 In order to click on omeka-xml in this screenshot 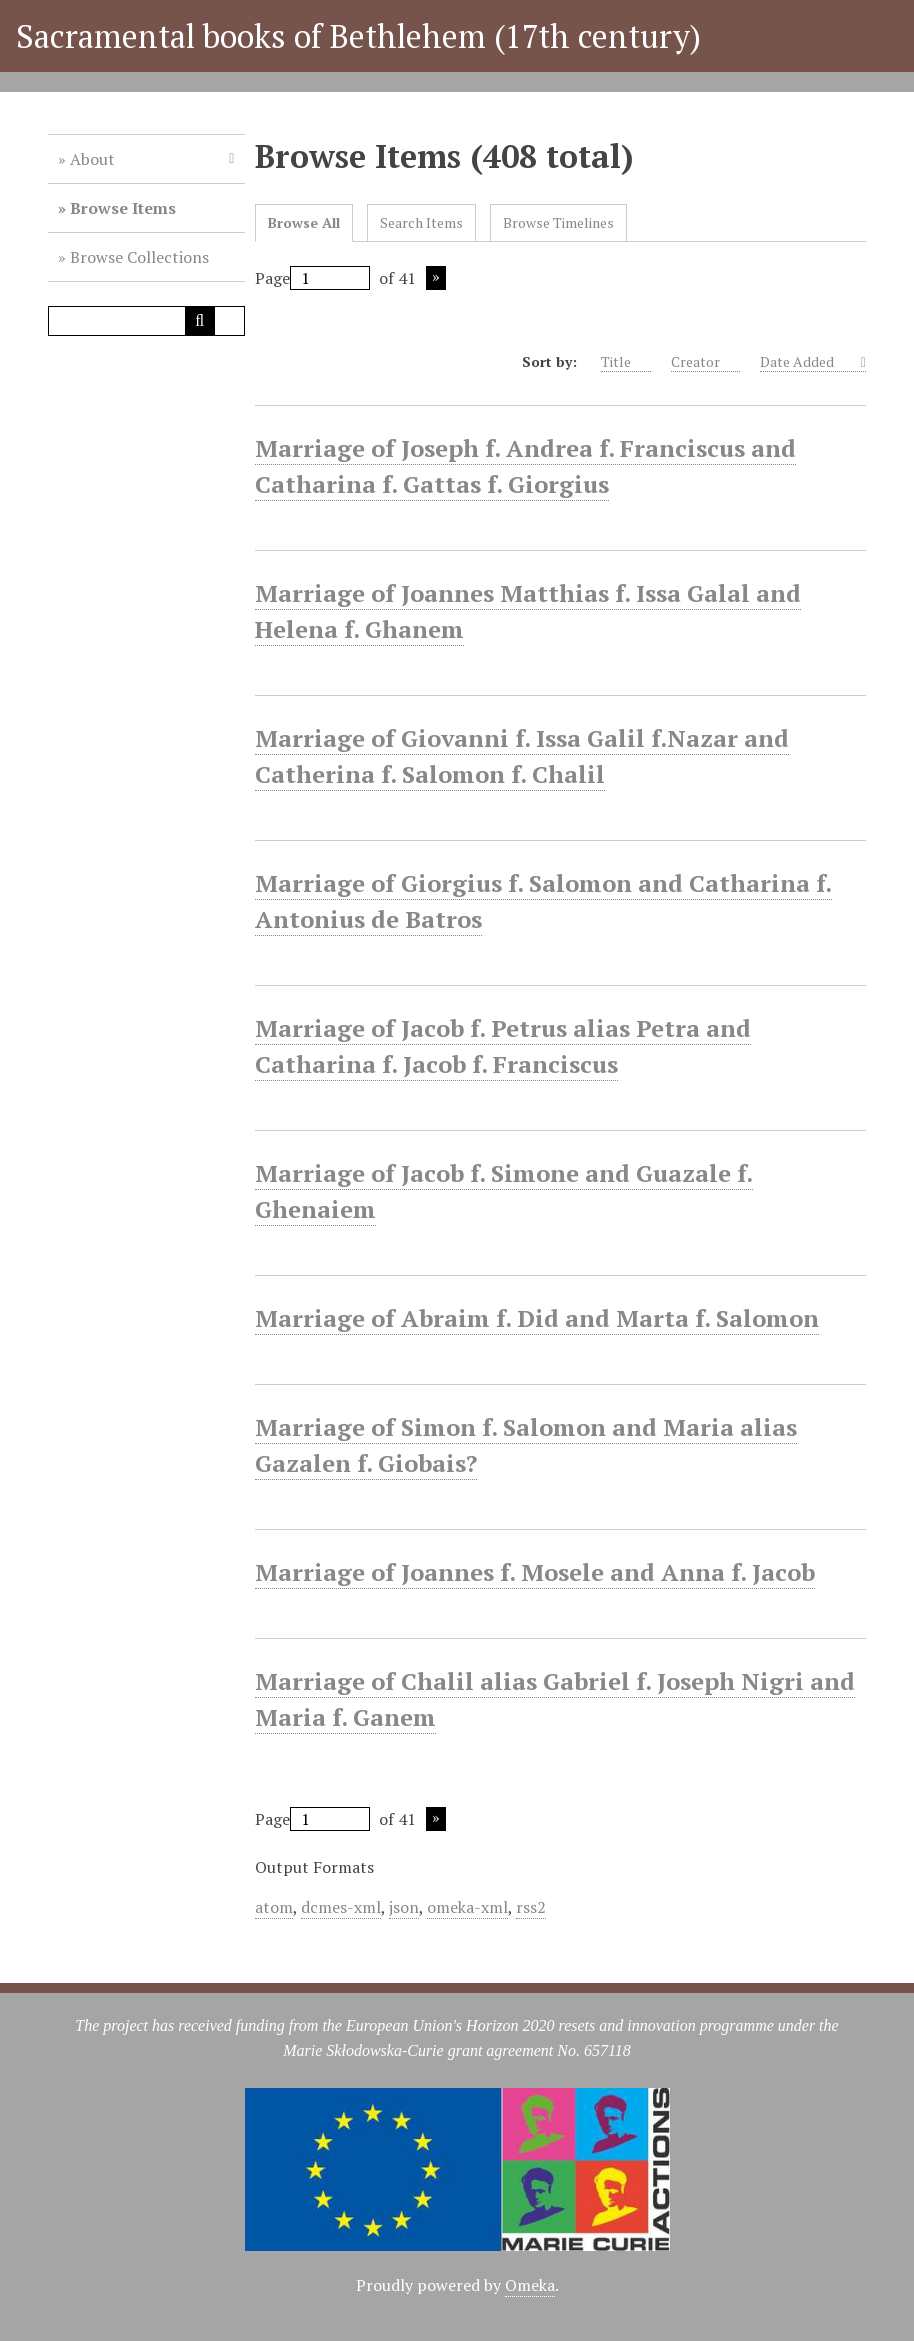, I will do `click(467, 1907)`.